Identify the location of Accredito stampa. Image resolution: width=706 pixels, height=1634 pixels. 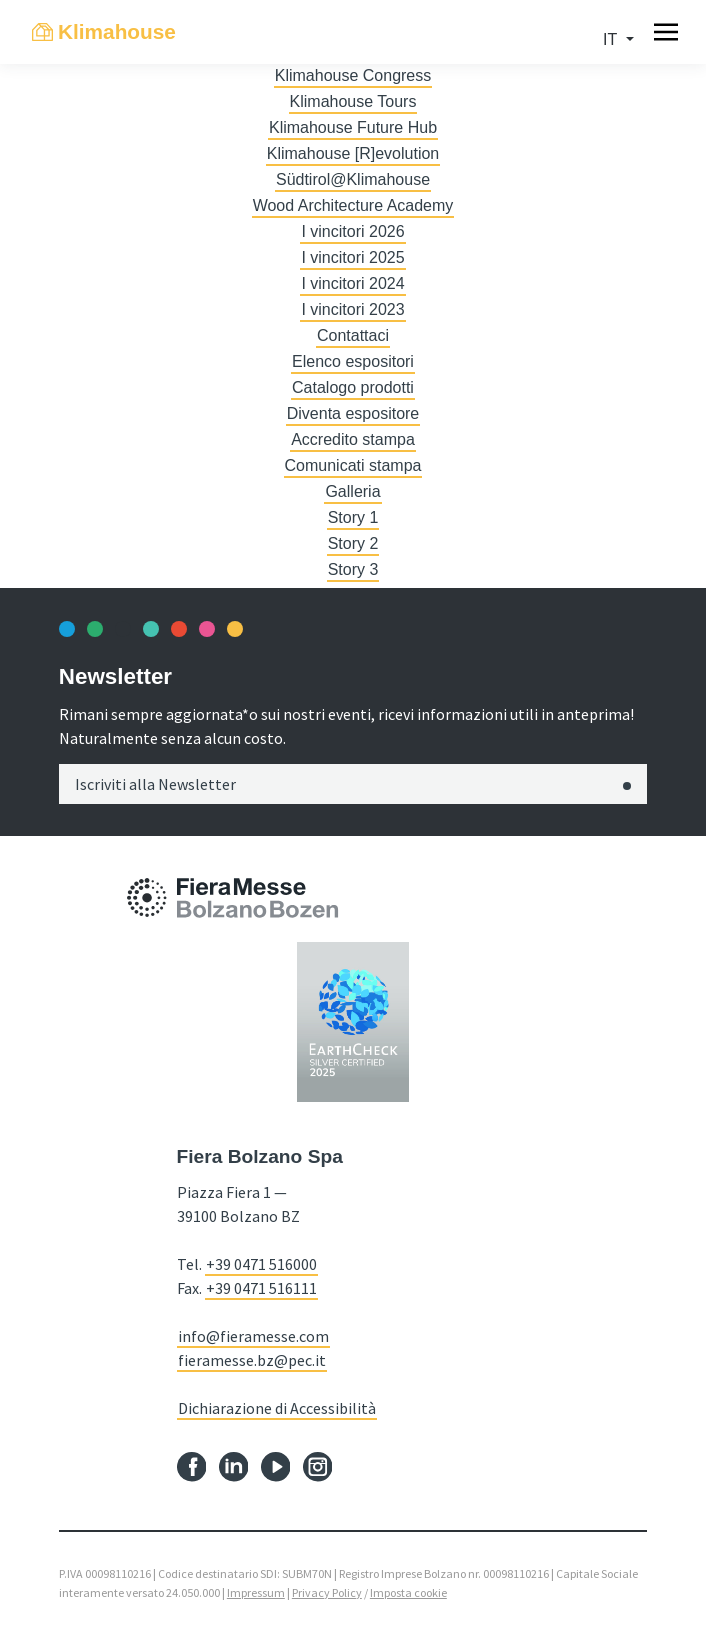
(353, 439).